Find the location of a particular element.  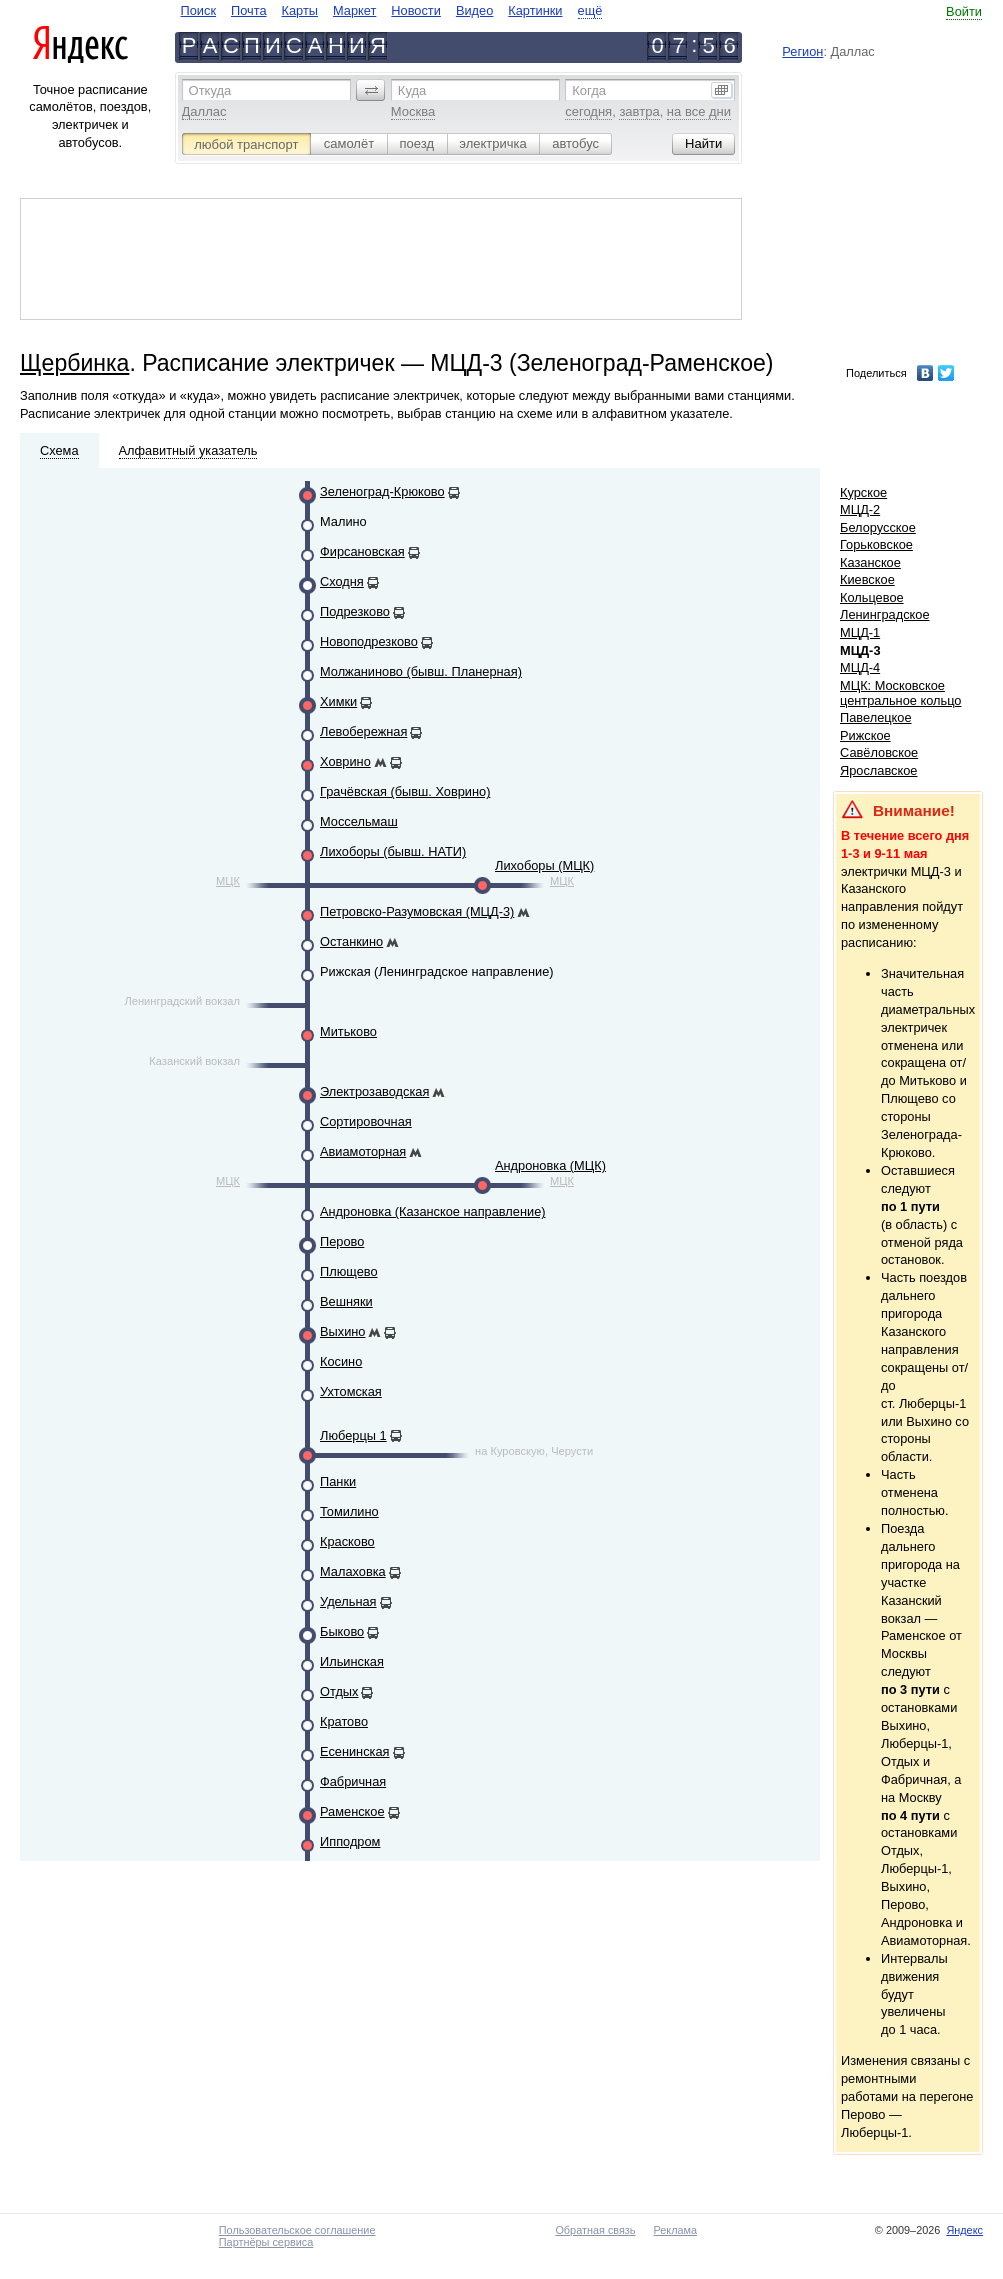

Лихоборы (МЦК) is located at coordinates (544, 865).